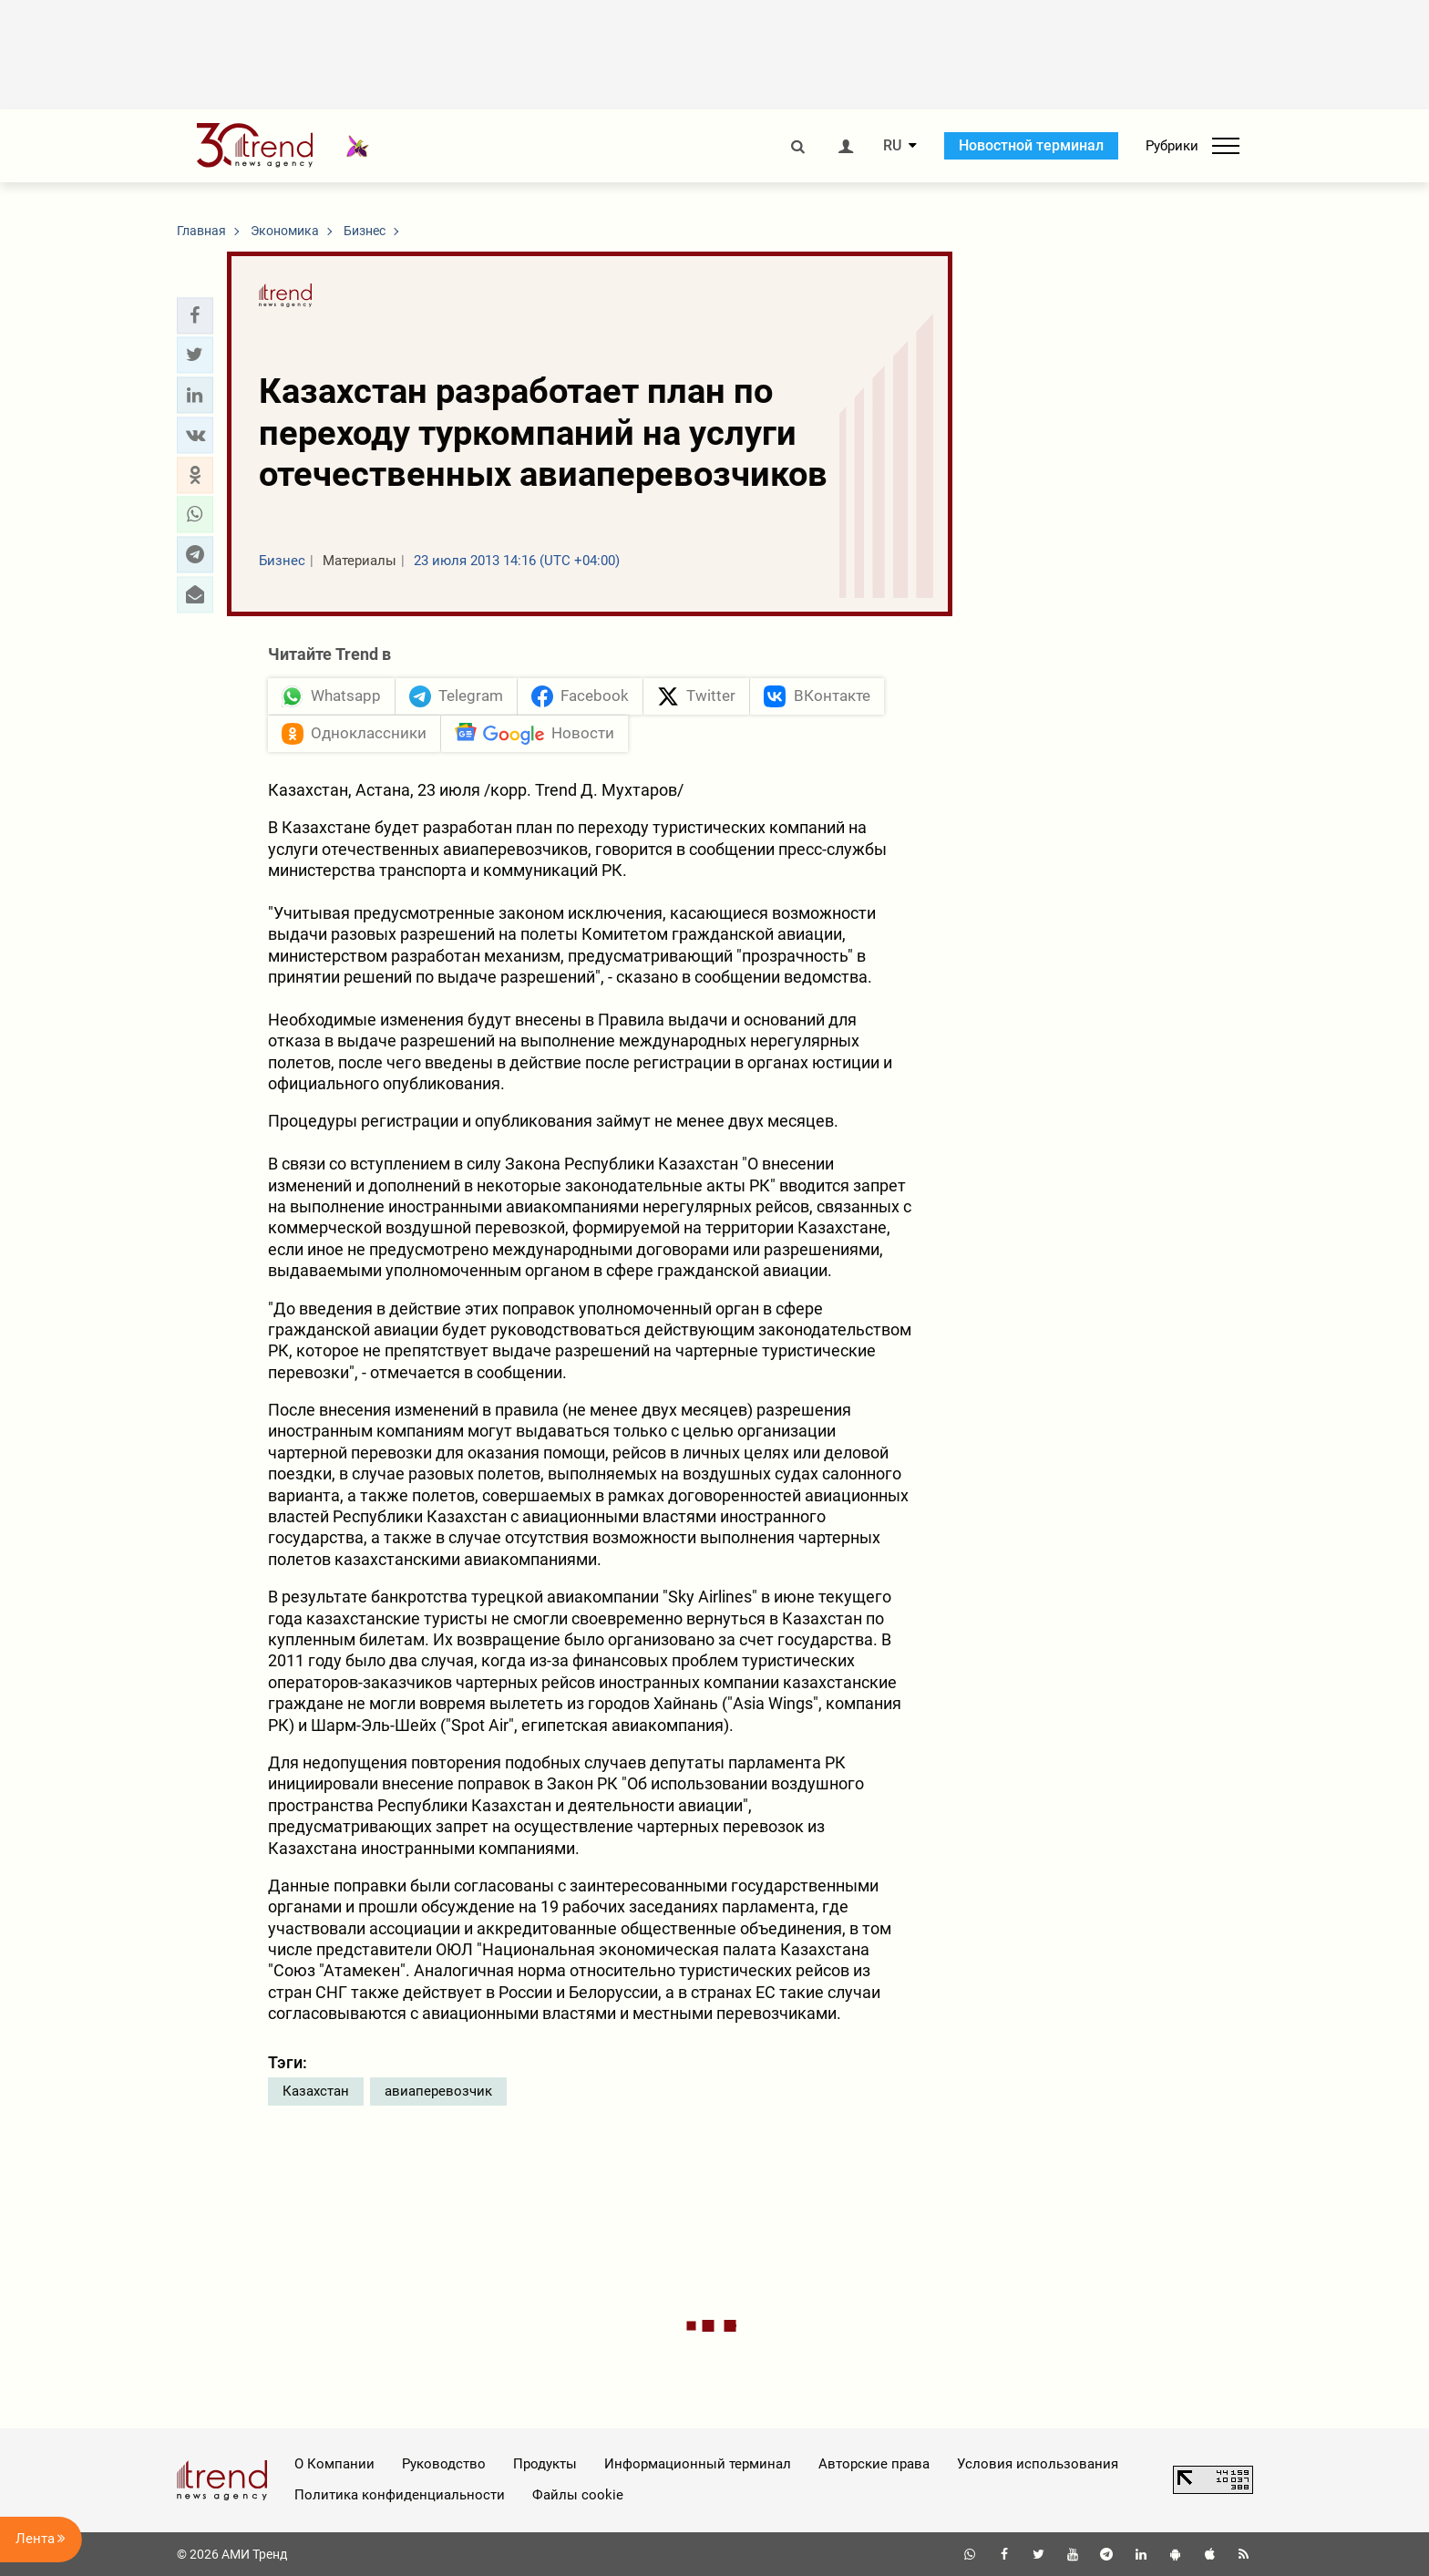 Image resolution: width=1429 pixels, height=2576 pixels. Describe the element at coordinates (697, 2464) in the screenshot. I see `Информационный терминал` at that location.